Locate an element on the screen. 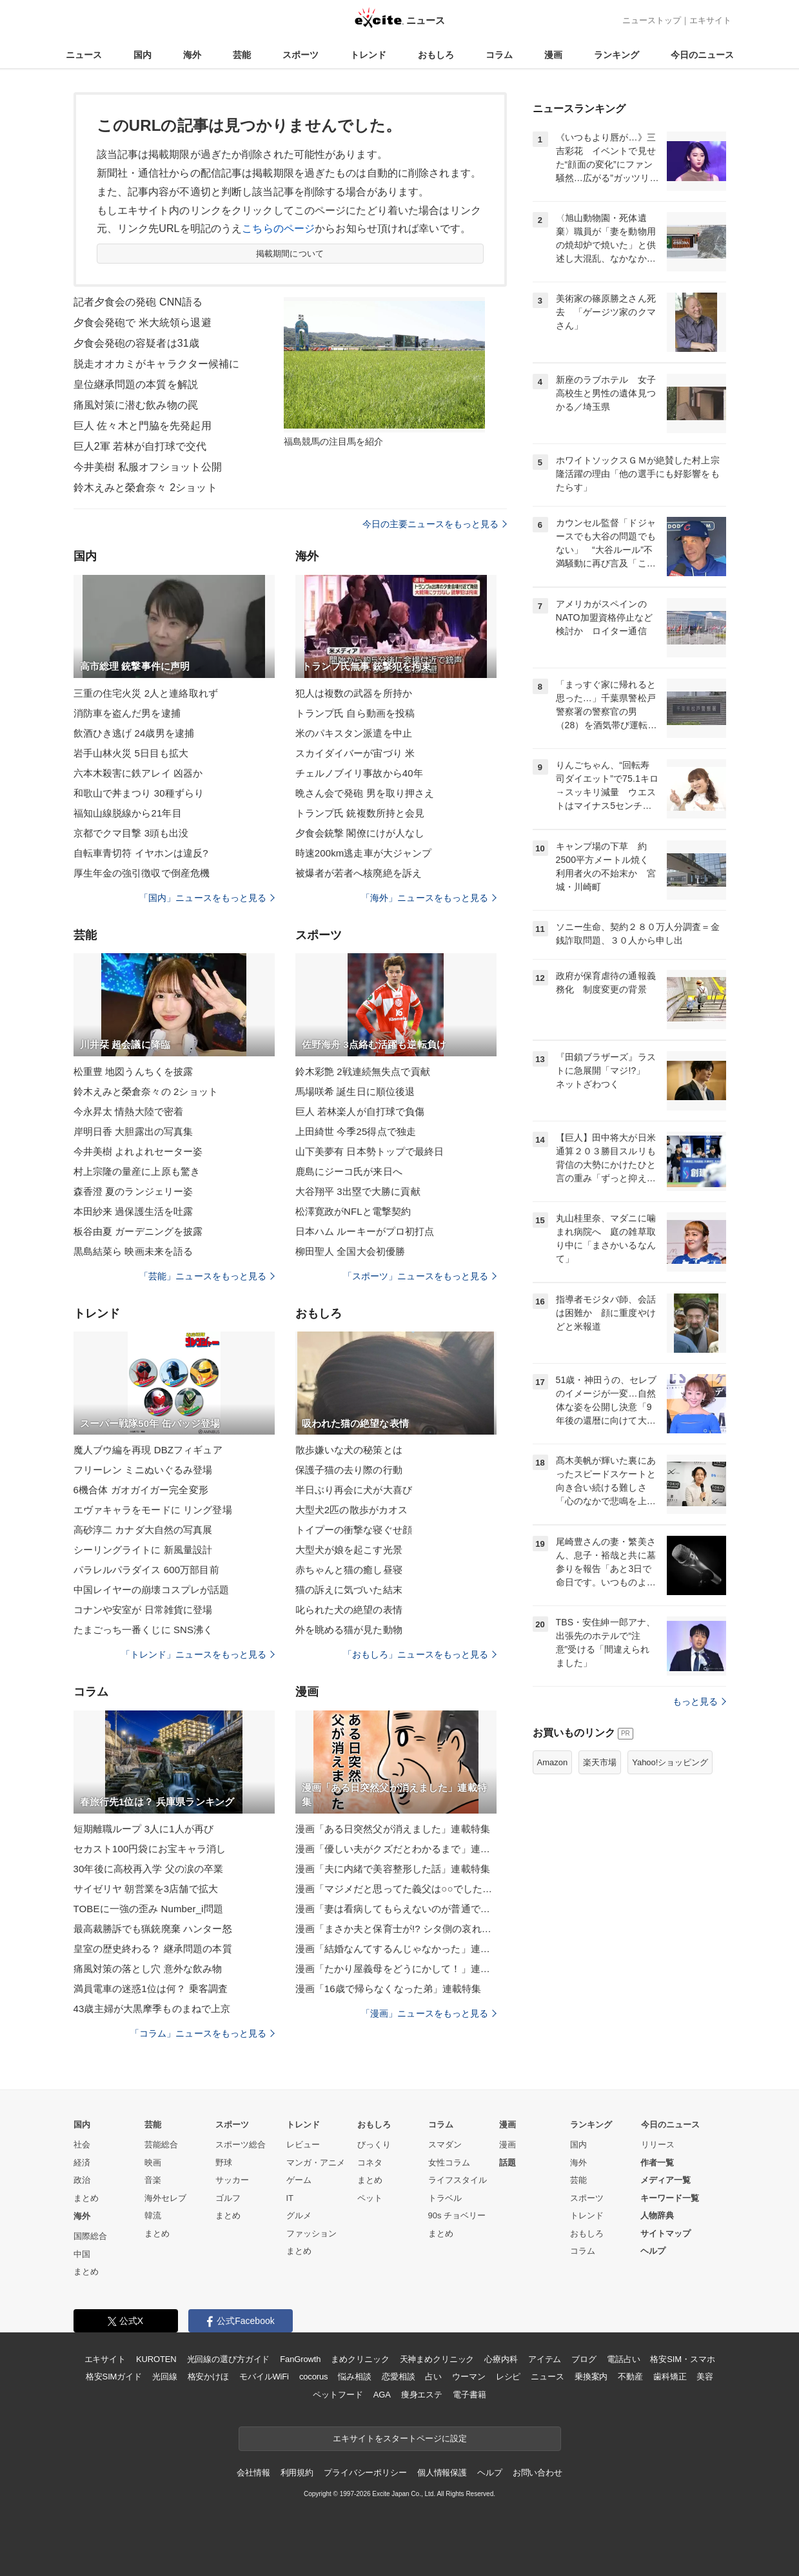  時速200km逃走車が大ジャンプ is located at coordinates (363, 852).